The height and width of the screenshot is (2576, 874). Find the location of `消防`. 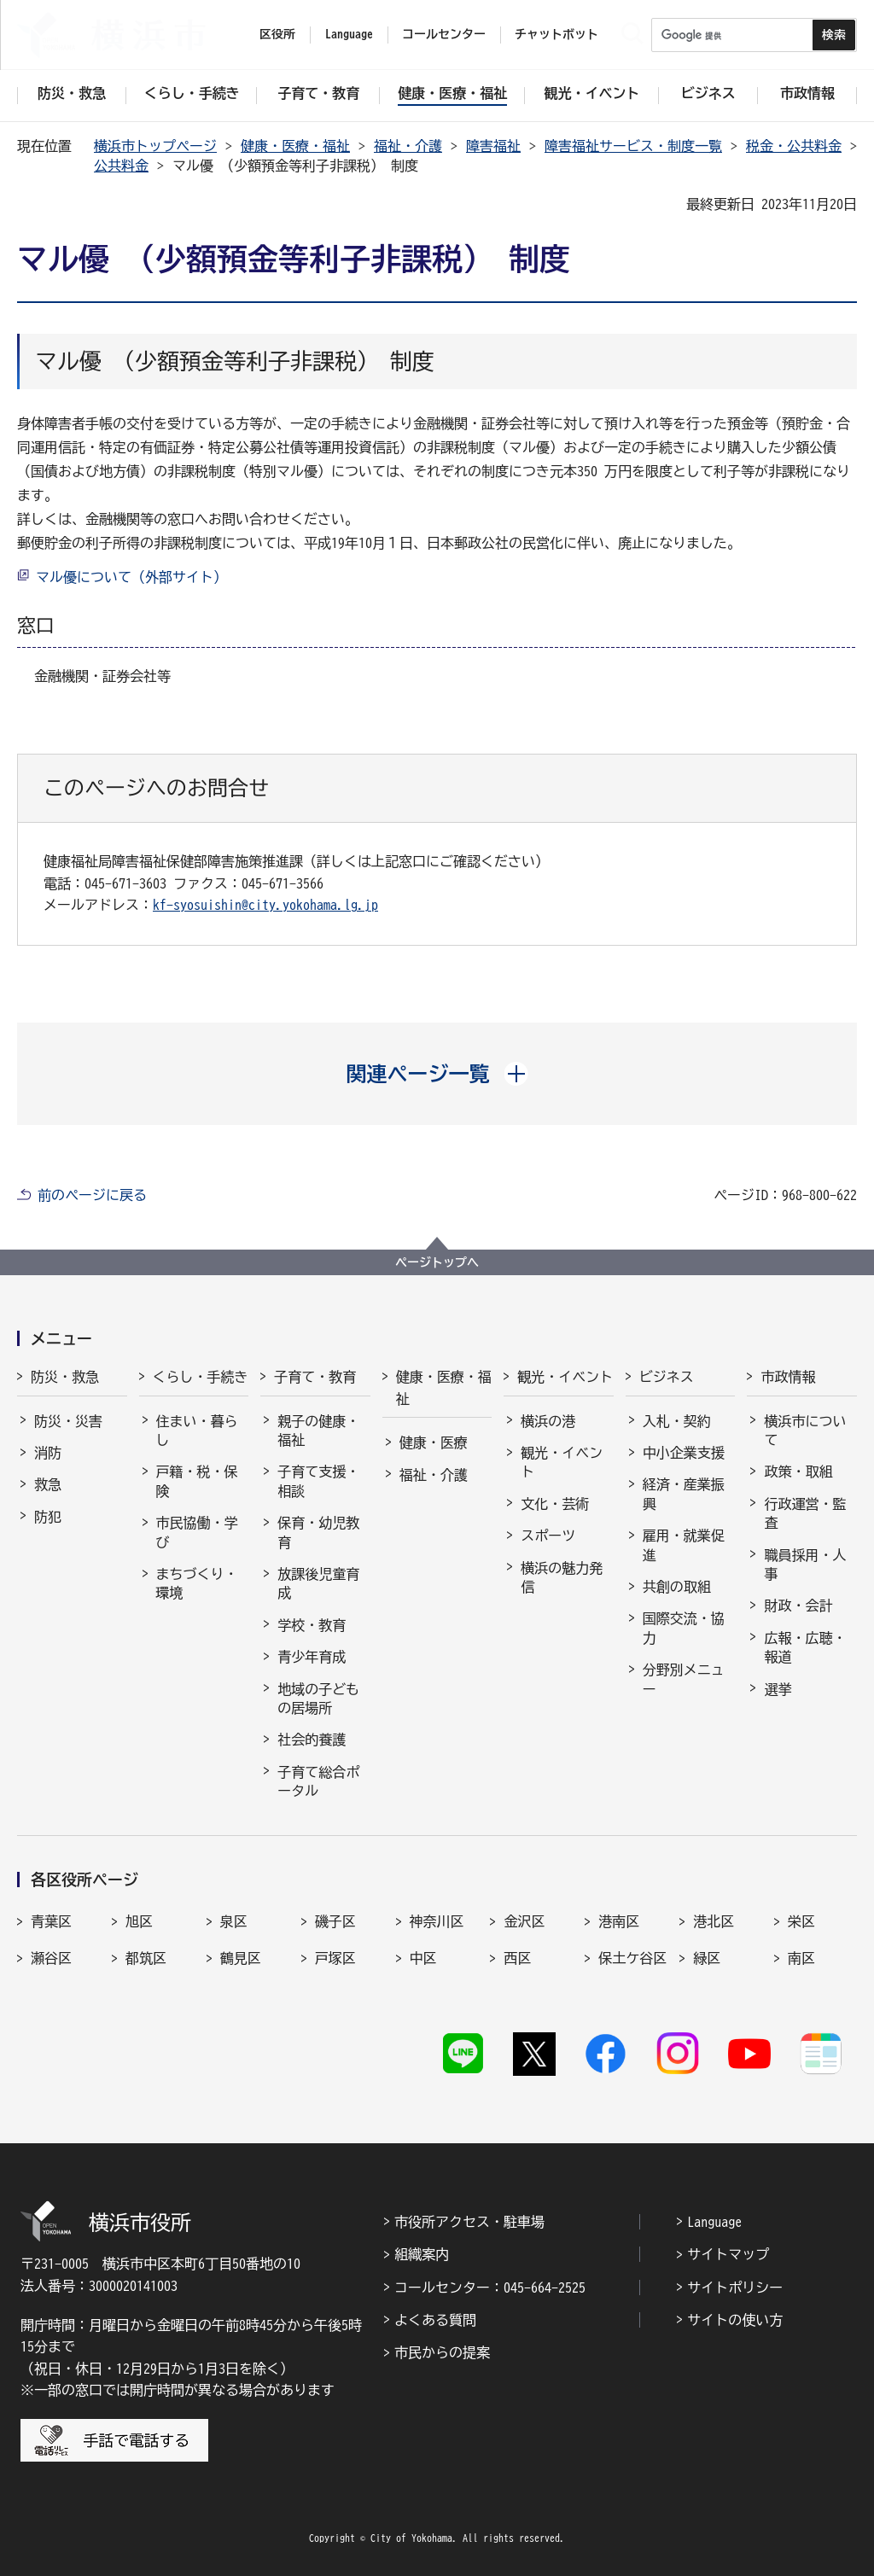

消防 is located at coordinates (47, 1453).